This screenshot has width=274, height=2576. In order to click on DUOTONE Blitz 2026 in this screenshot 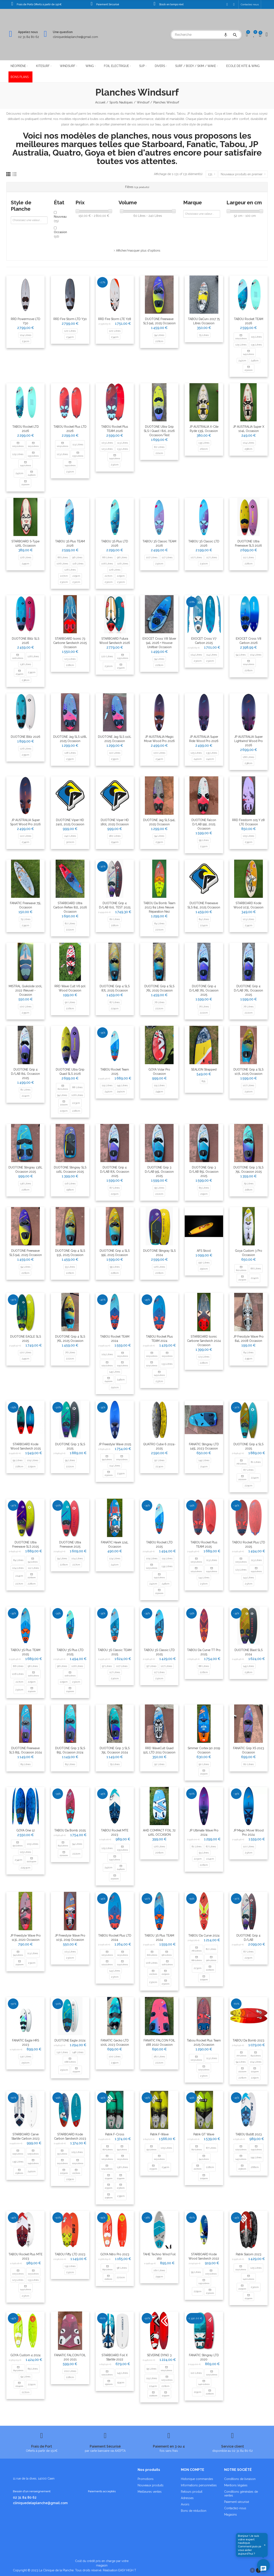, I will do `click(25, 736)`.